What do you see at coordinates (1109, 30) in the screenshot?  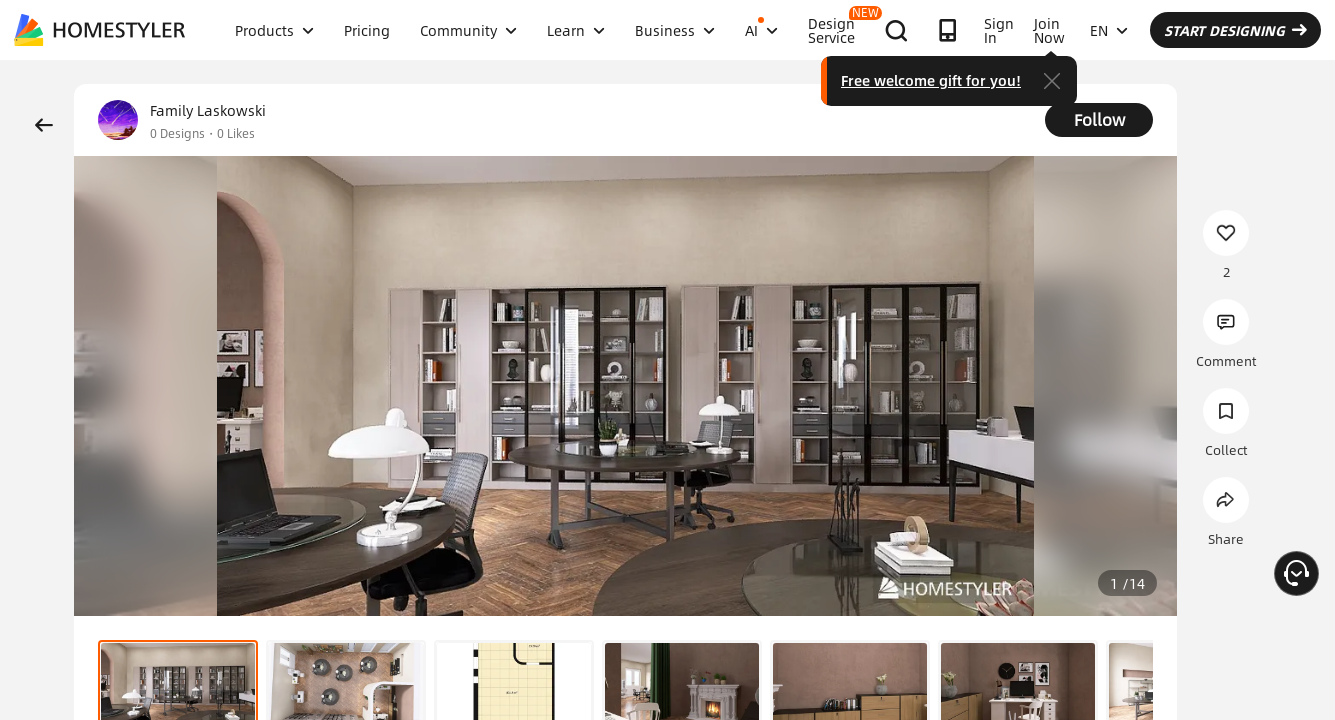 I see `EN` at bounding box center [1109, 30].